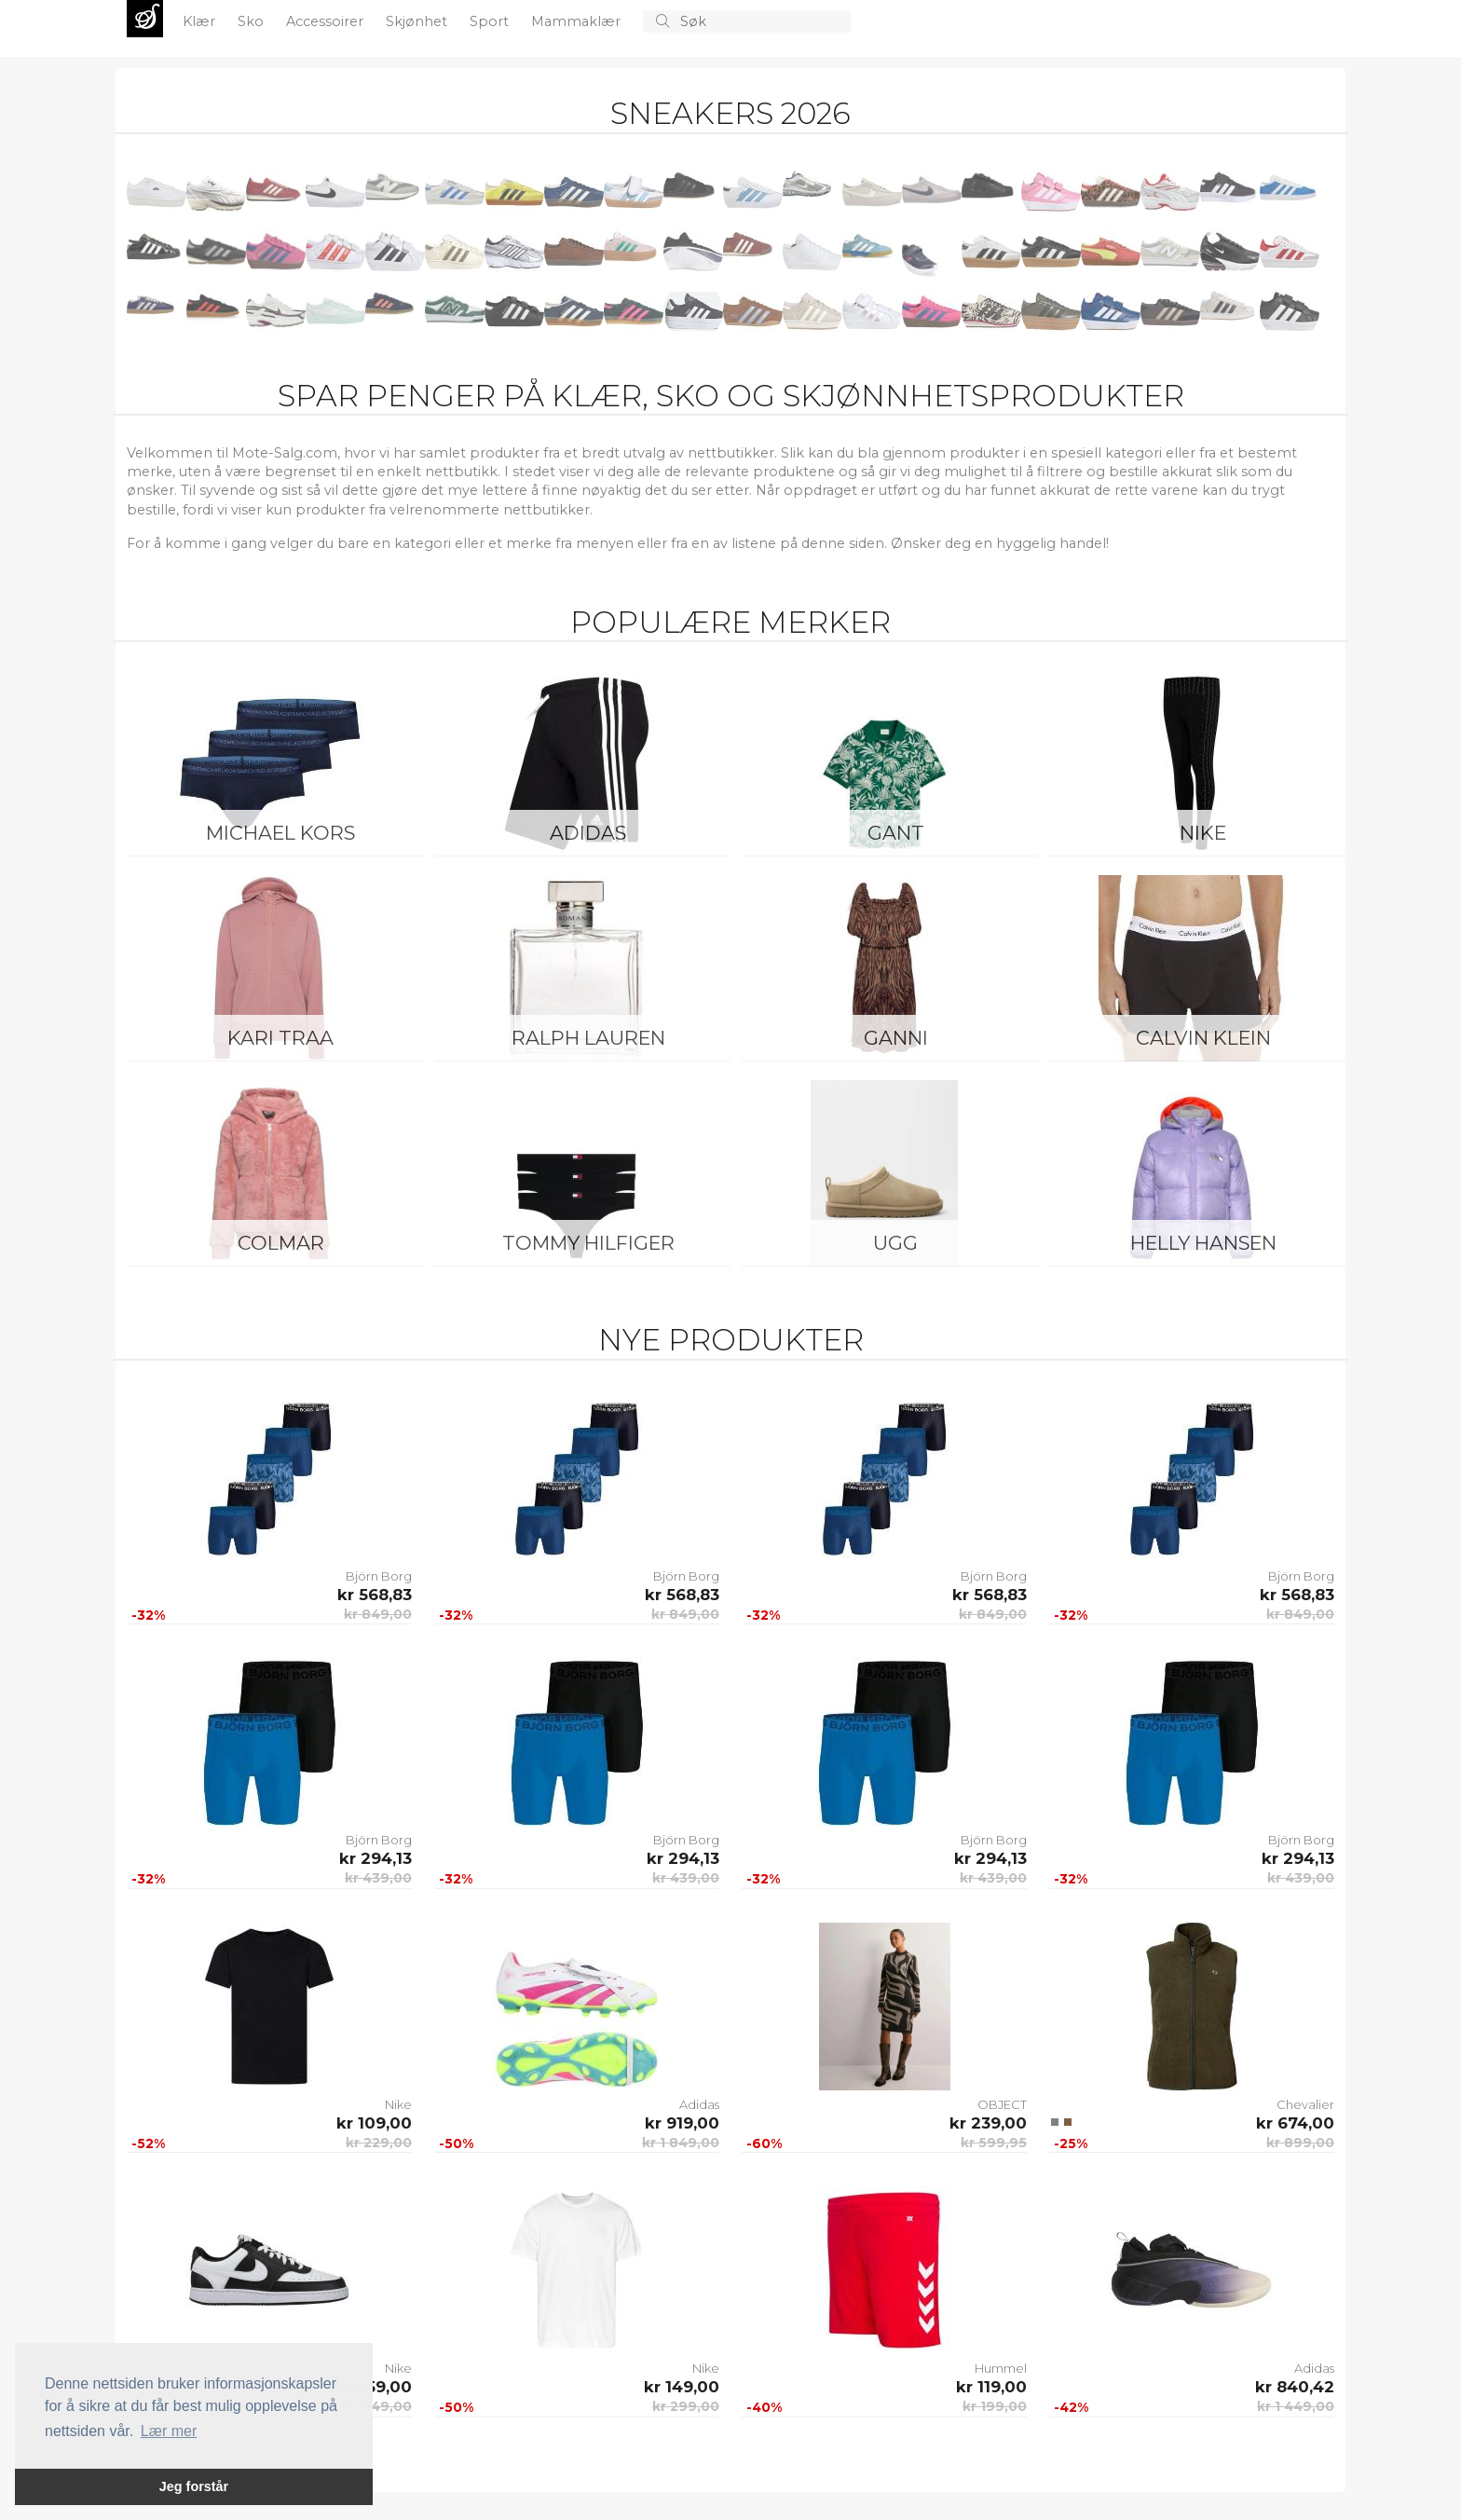  Describe the element at coordinates (995, 2406) in the screenshot. I see `kr 199,00` at that location.